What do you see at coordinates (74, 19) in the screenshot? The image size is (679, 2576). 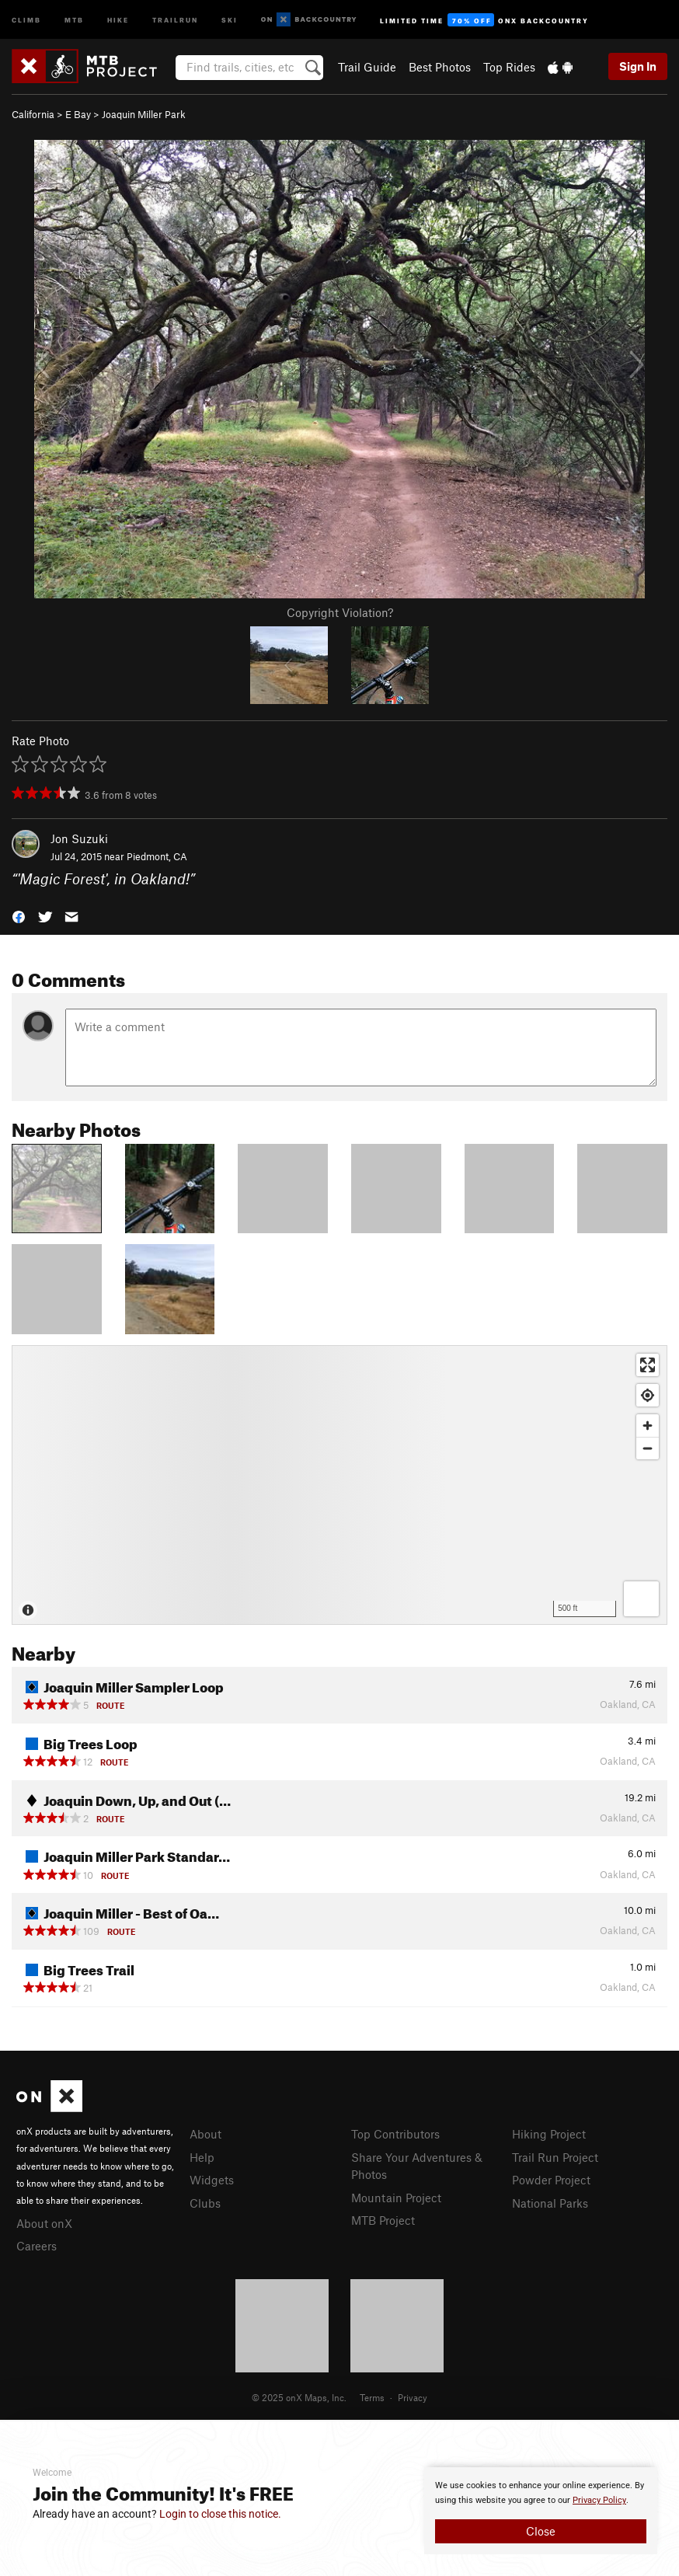 I see `MTB` at bounding box center [74, 19].